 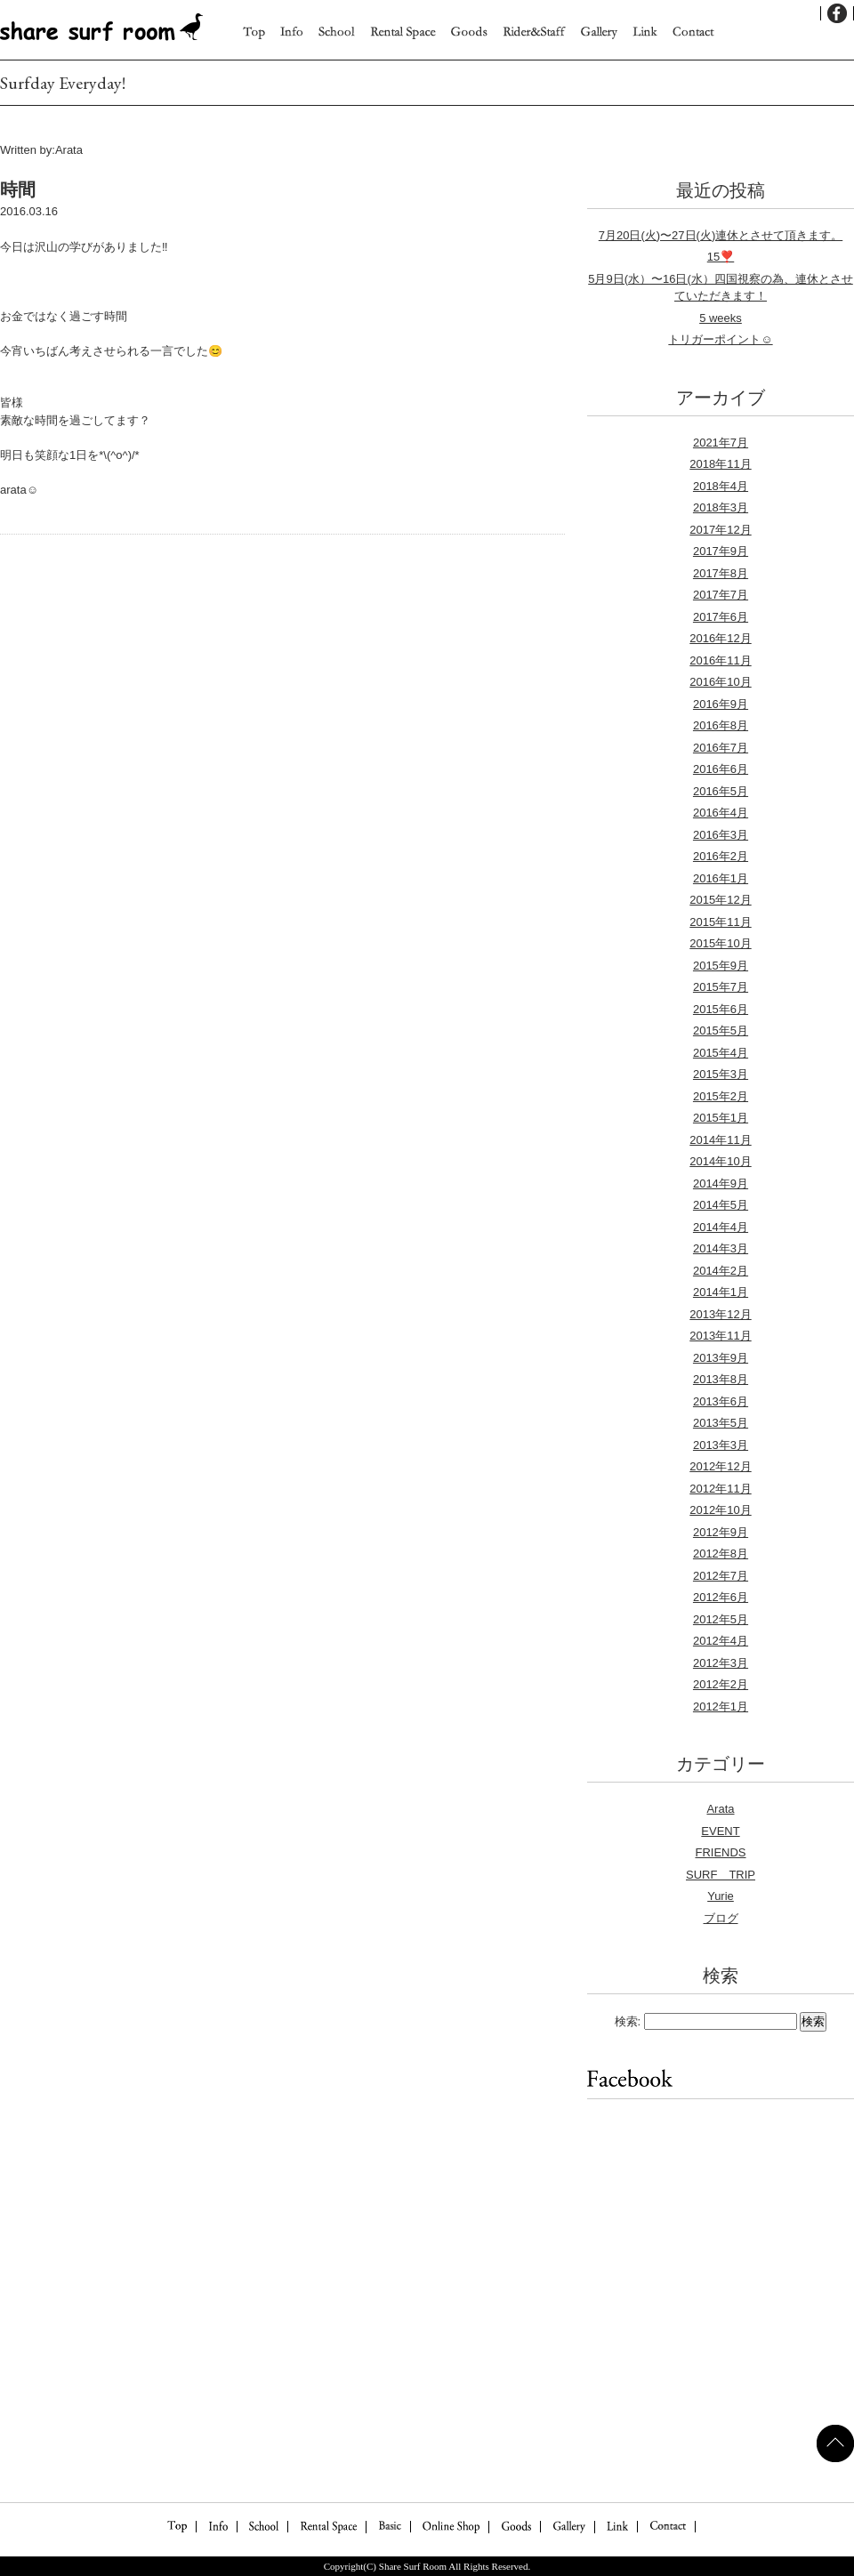 I want to click on EVENT, so click(x=720, y=1831).